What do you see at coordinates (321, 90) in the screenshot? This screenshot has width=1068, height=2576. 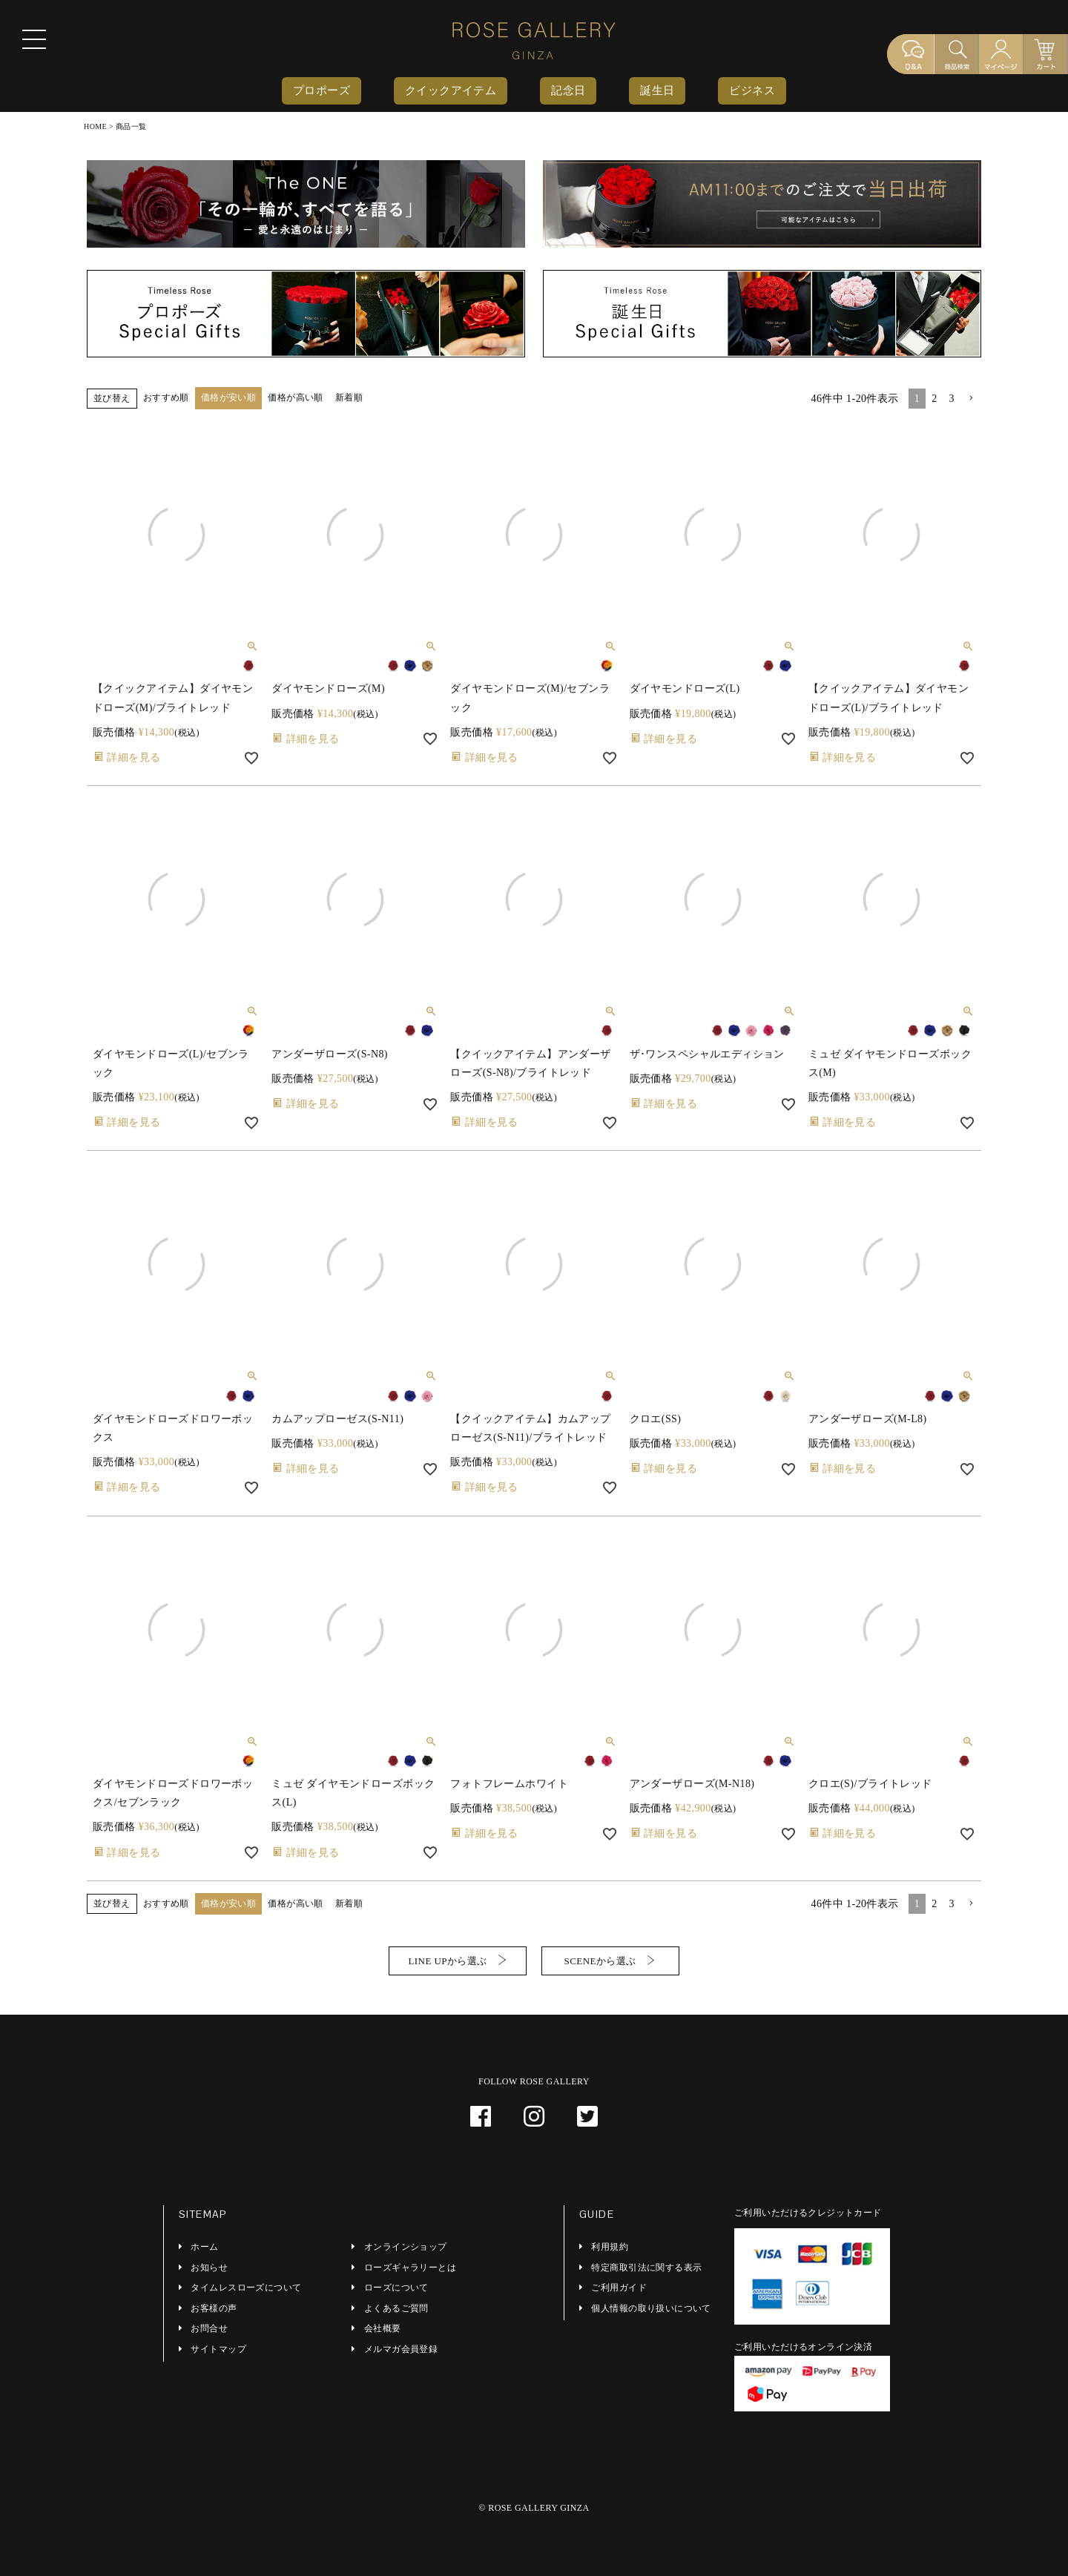 I see `プロポーズ` at bounding box center [321, 90].